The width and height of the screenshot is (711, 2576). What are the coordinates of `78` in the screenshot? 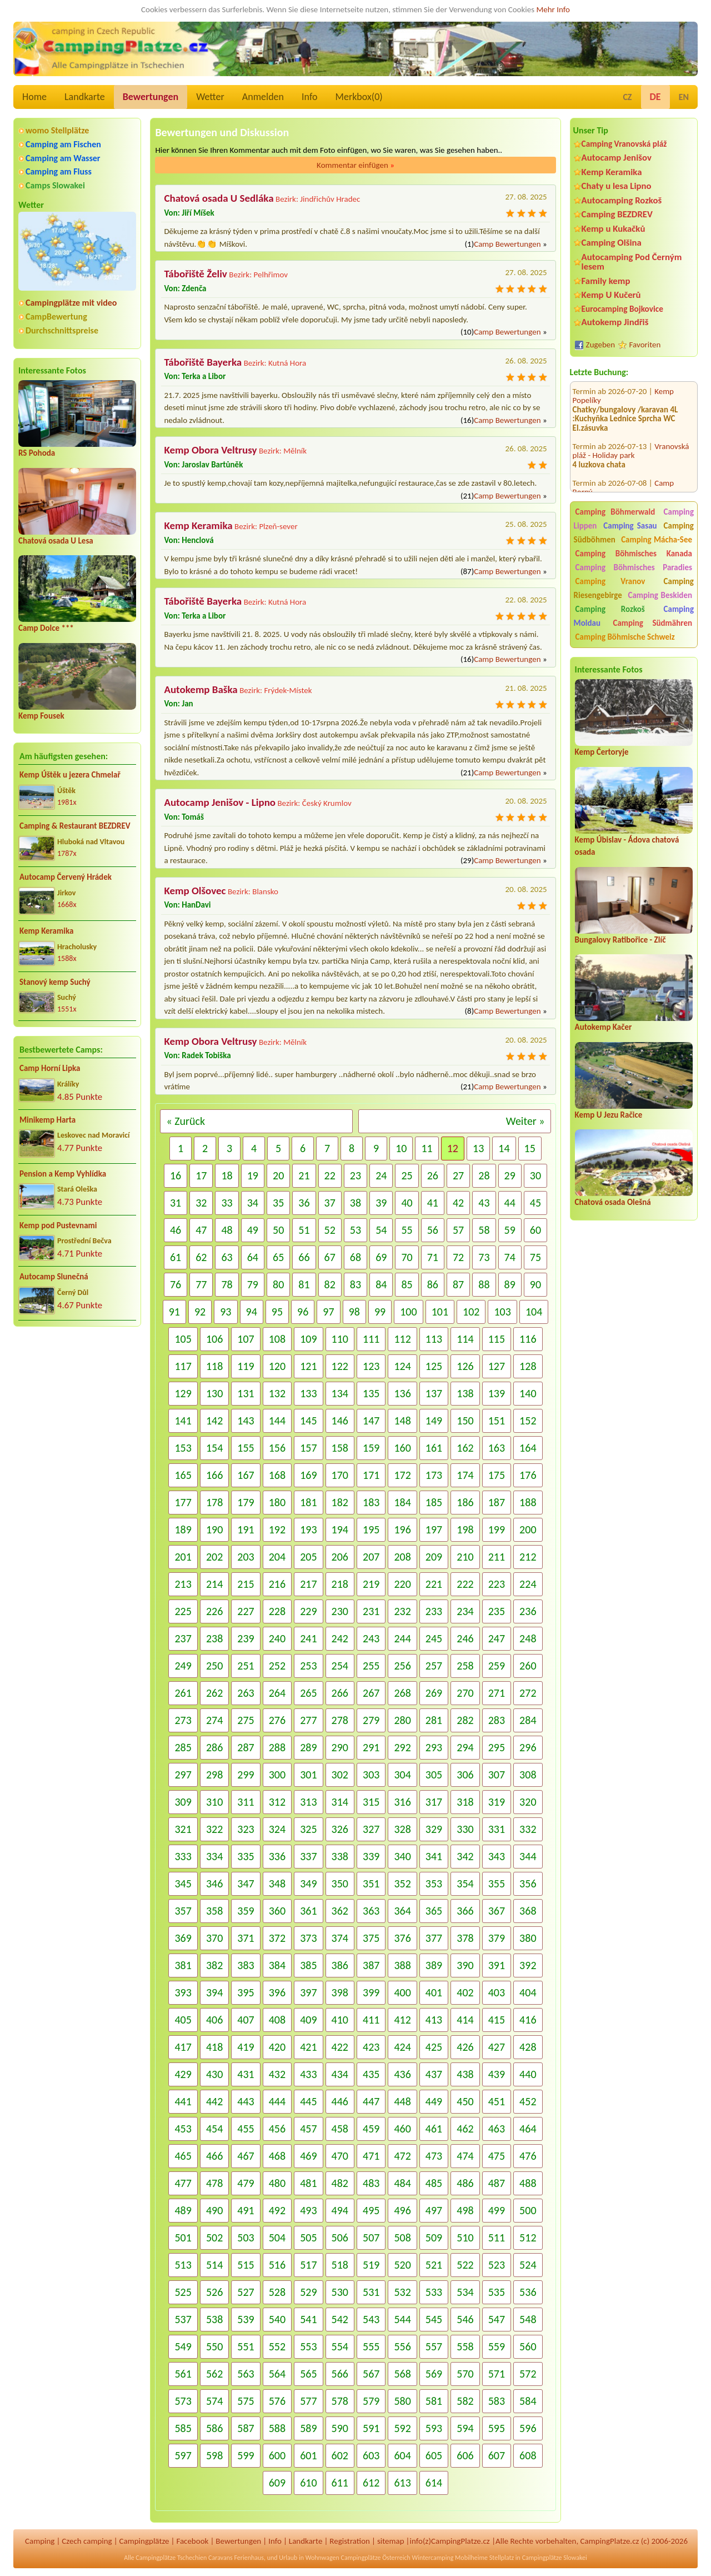 It's located at (226, 1284).